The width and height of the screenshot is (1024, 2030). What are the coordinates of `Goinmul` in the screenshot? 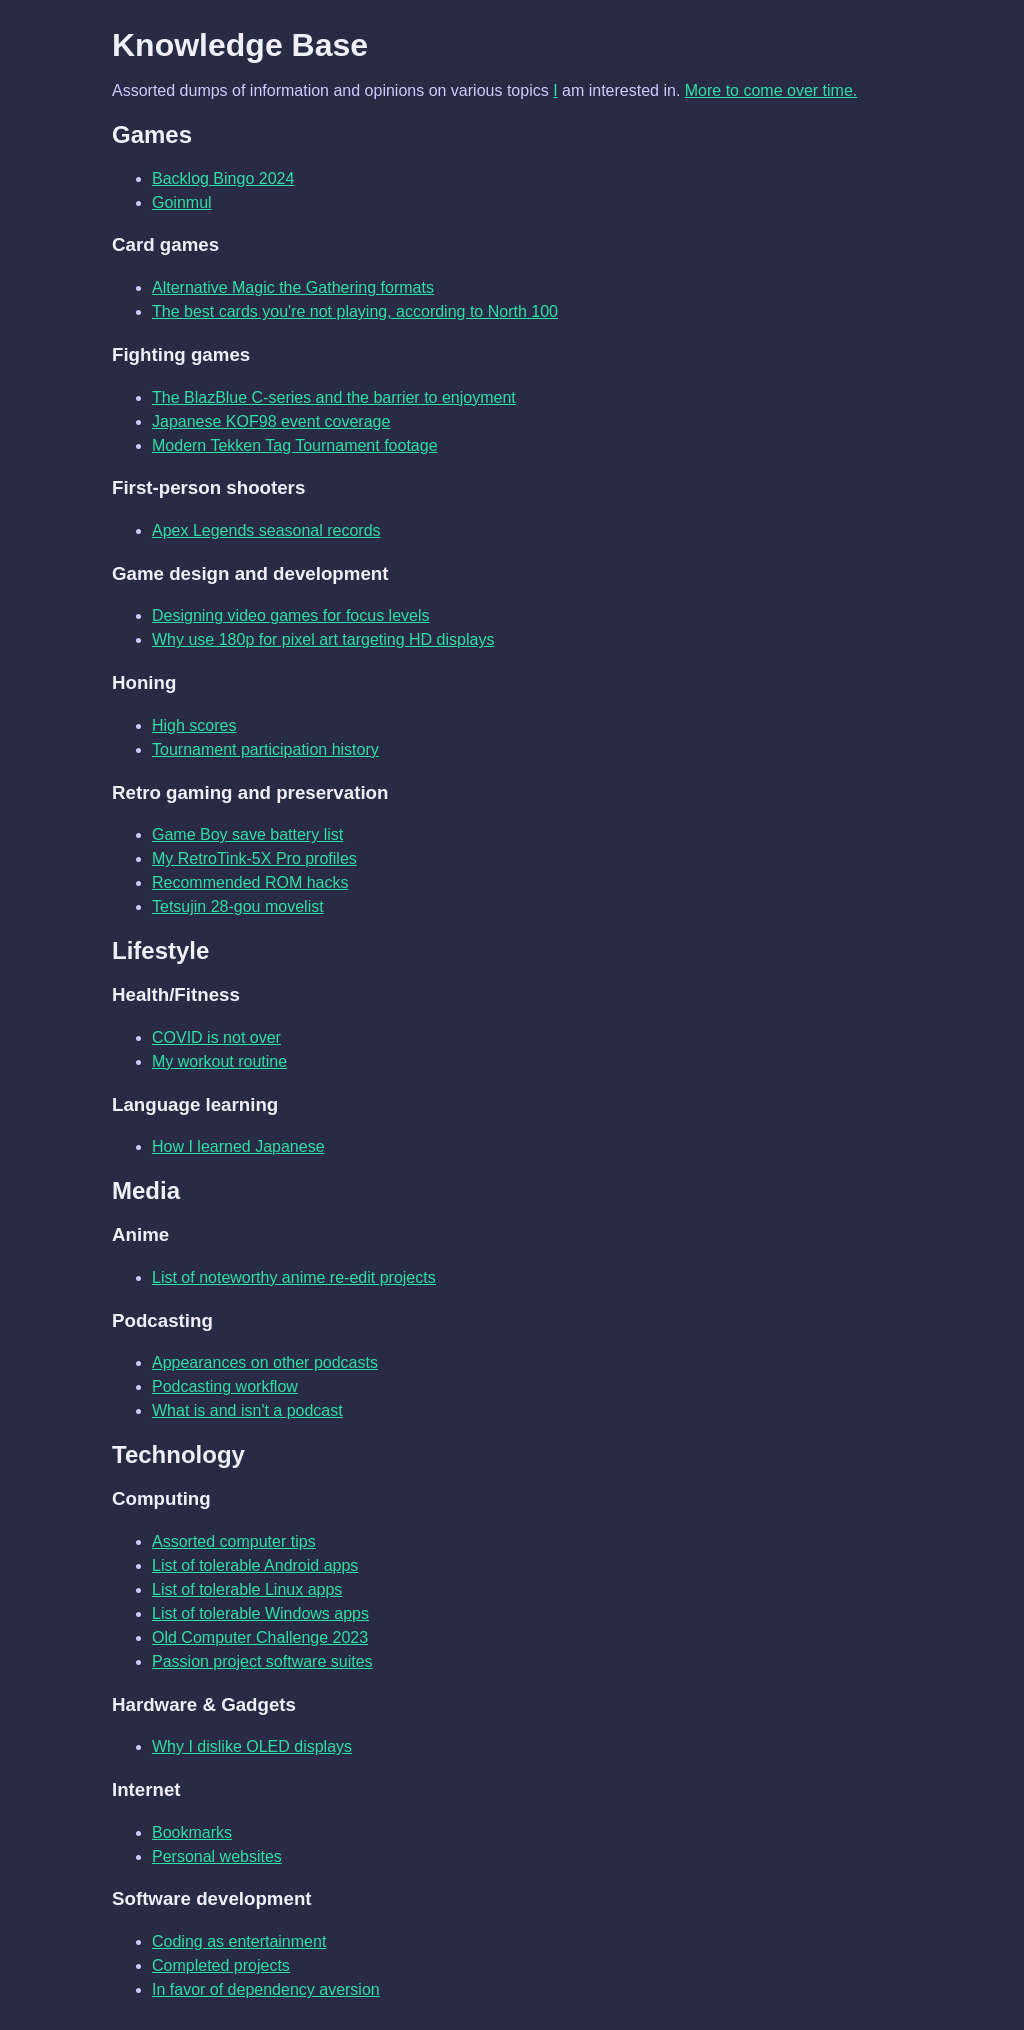 It's located at (182, 202).